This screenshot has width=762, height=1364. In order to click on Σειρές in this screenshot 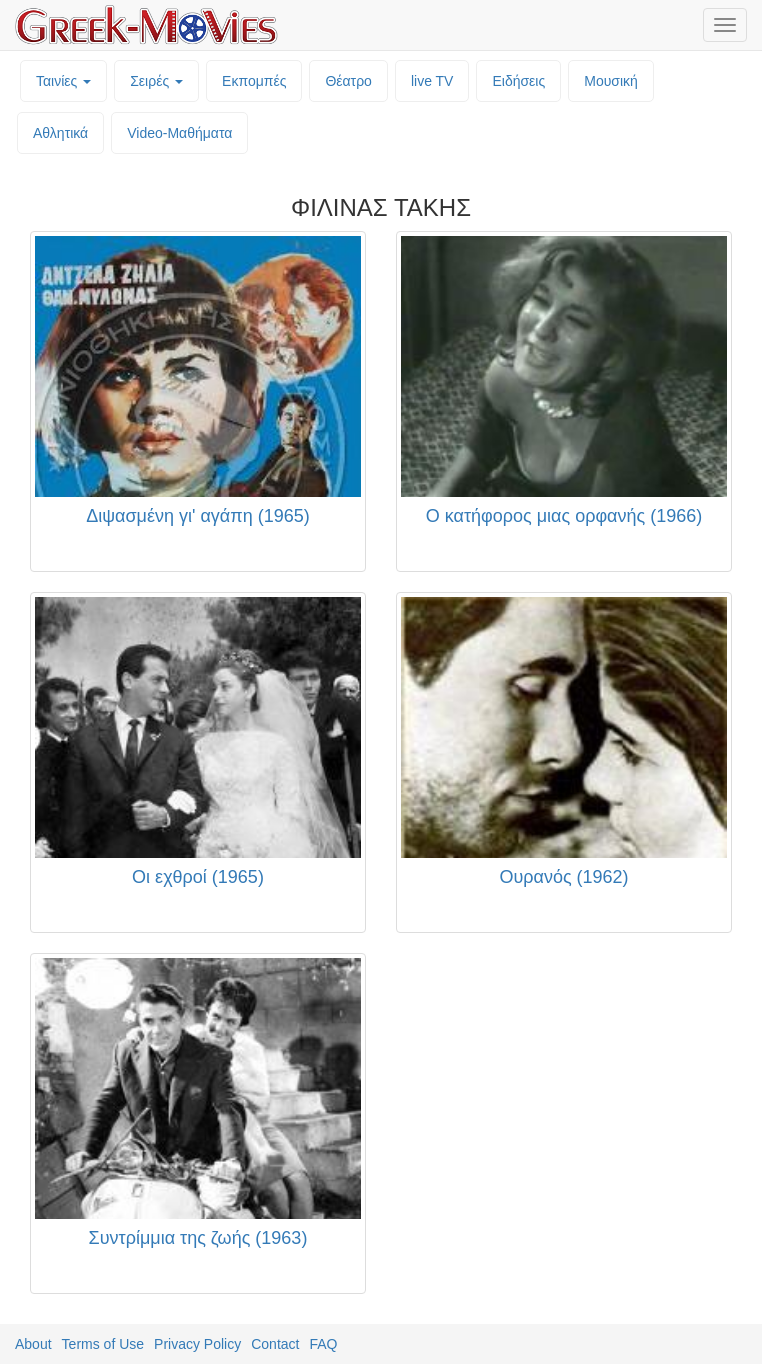, I will do `click(156, 81)`.